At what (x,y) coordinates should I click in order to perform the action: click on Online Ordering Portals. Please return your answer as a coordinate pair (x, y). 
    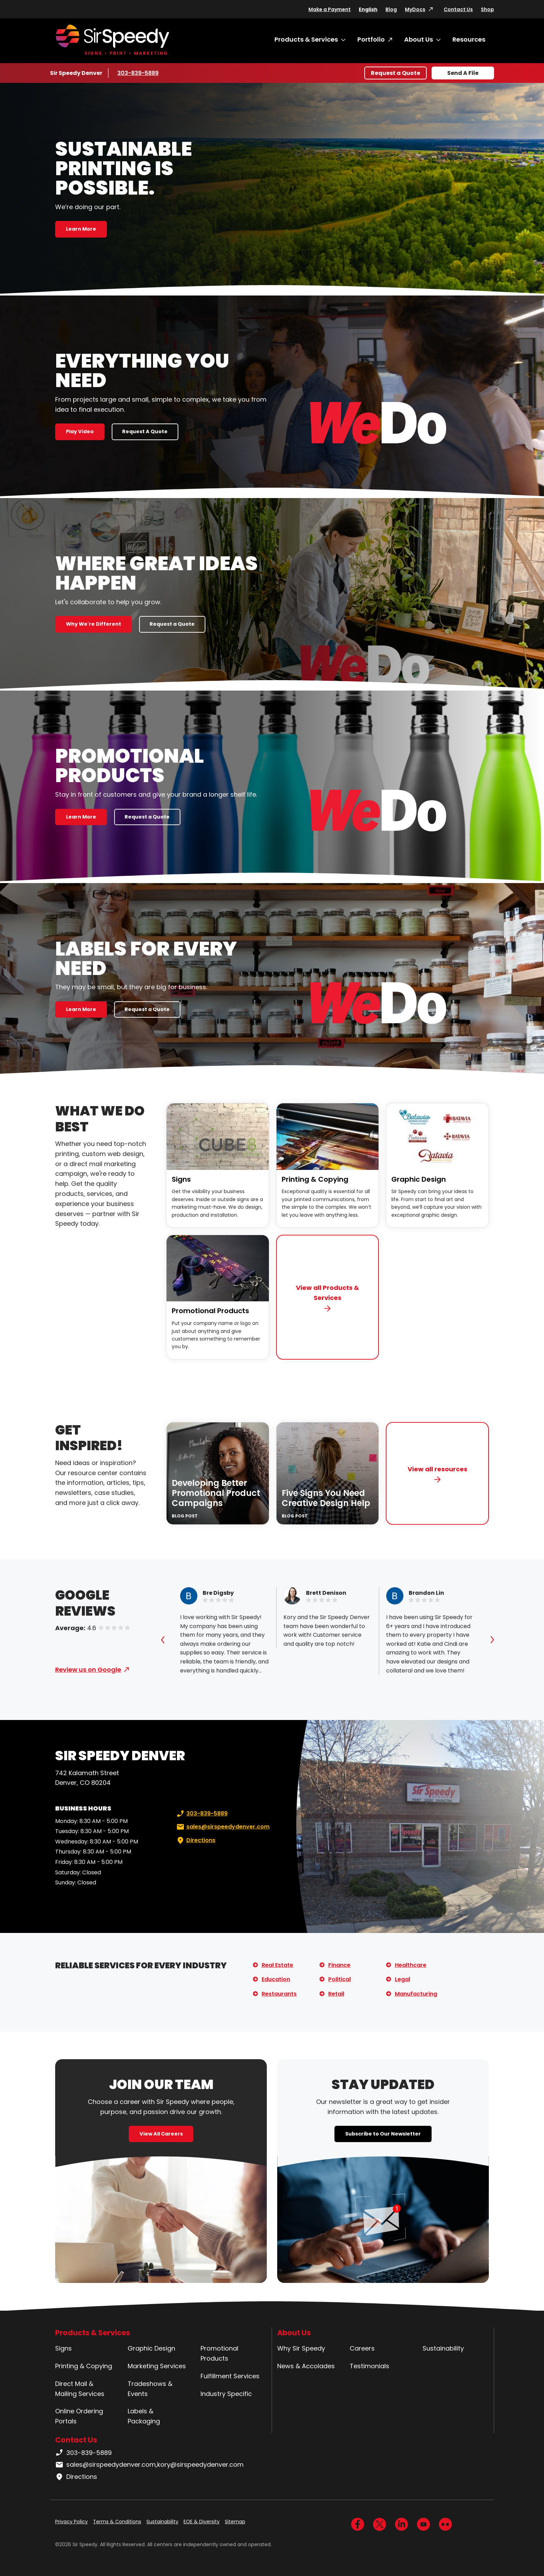
    Looking at the image, I should click on (79, 2416).